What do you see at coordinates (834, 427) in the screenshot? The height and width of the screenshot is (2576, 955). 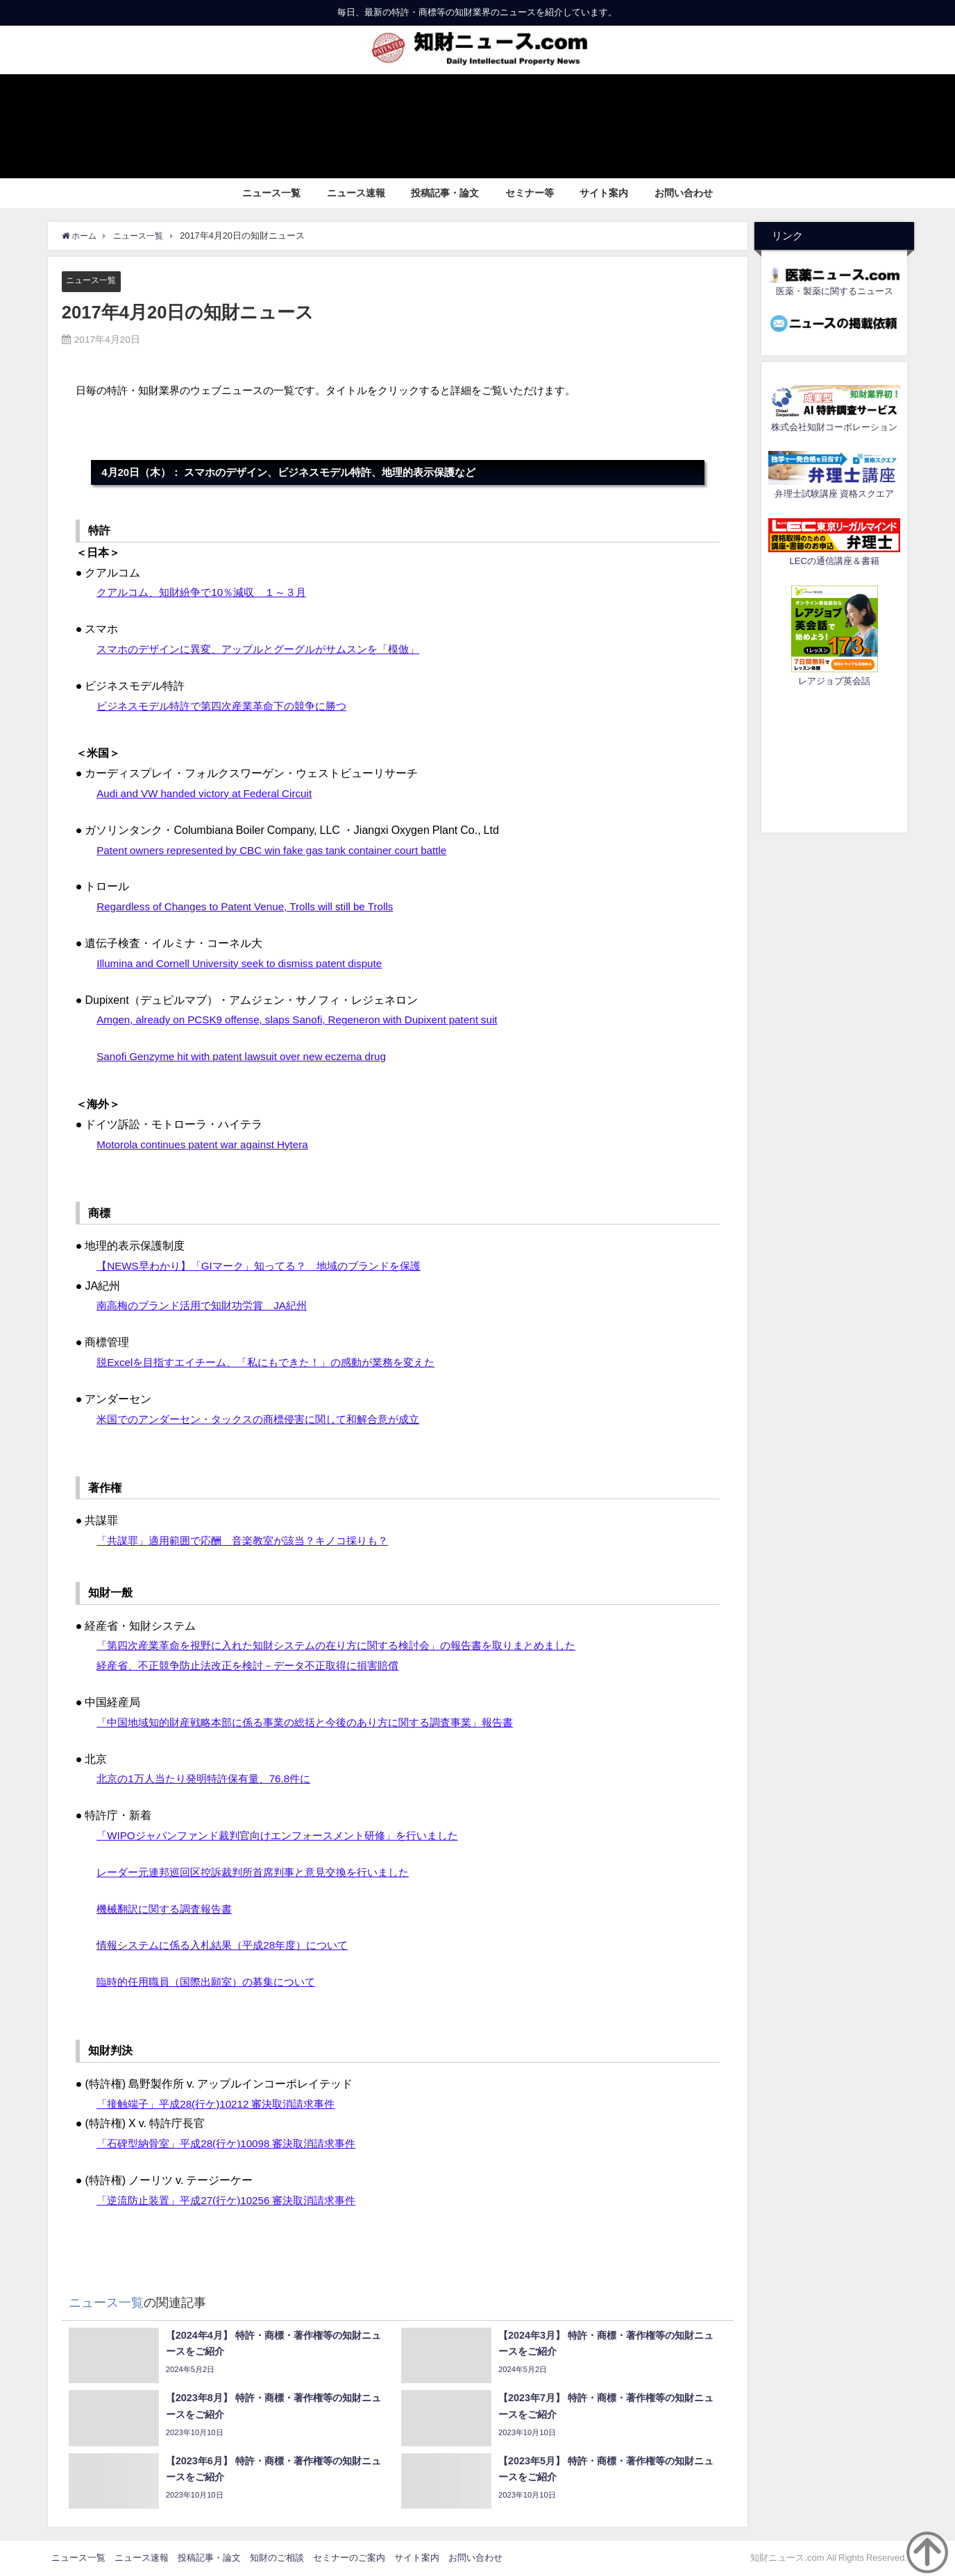 I see `株式会社知財コーポレーション` at bounding box center [834, 427].